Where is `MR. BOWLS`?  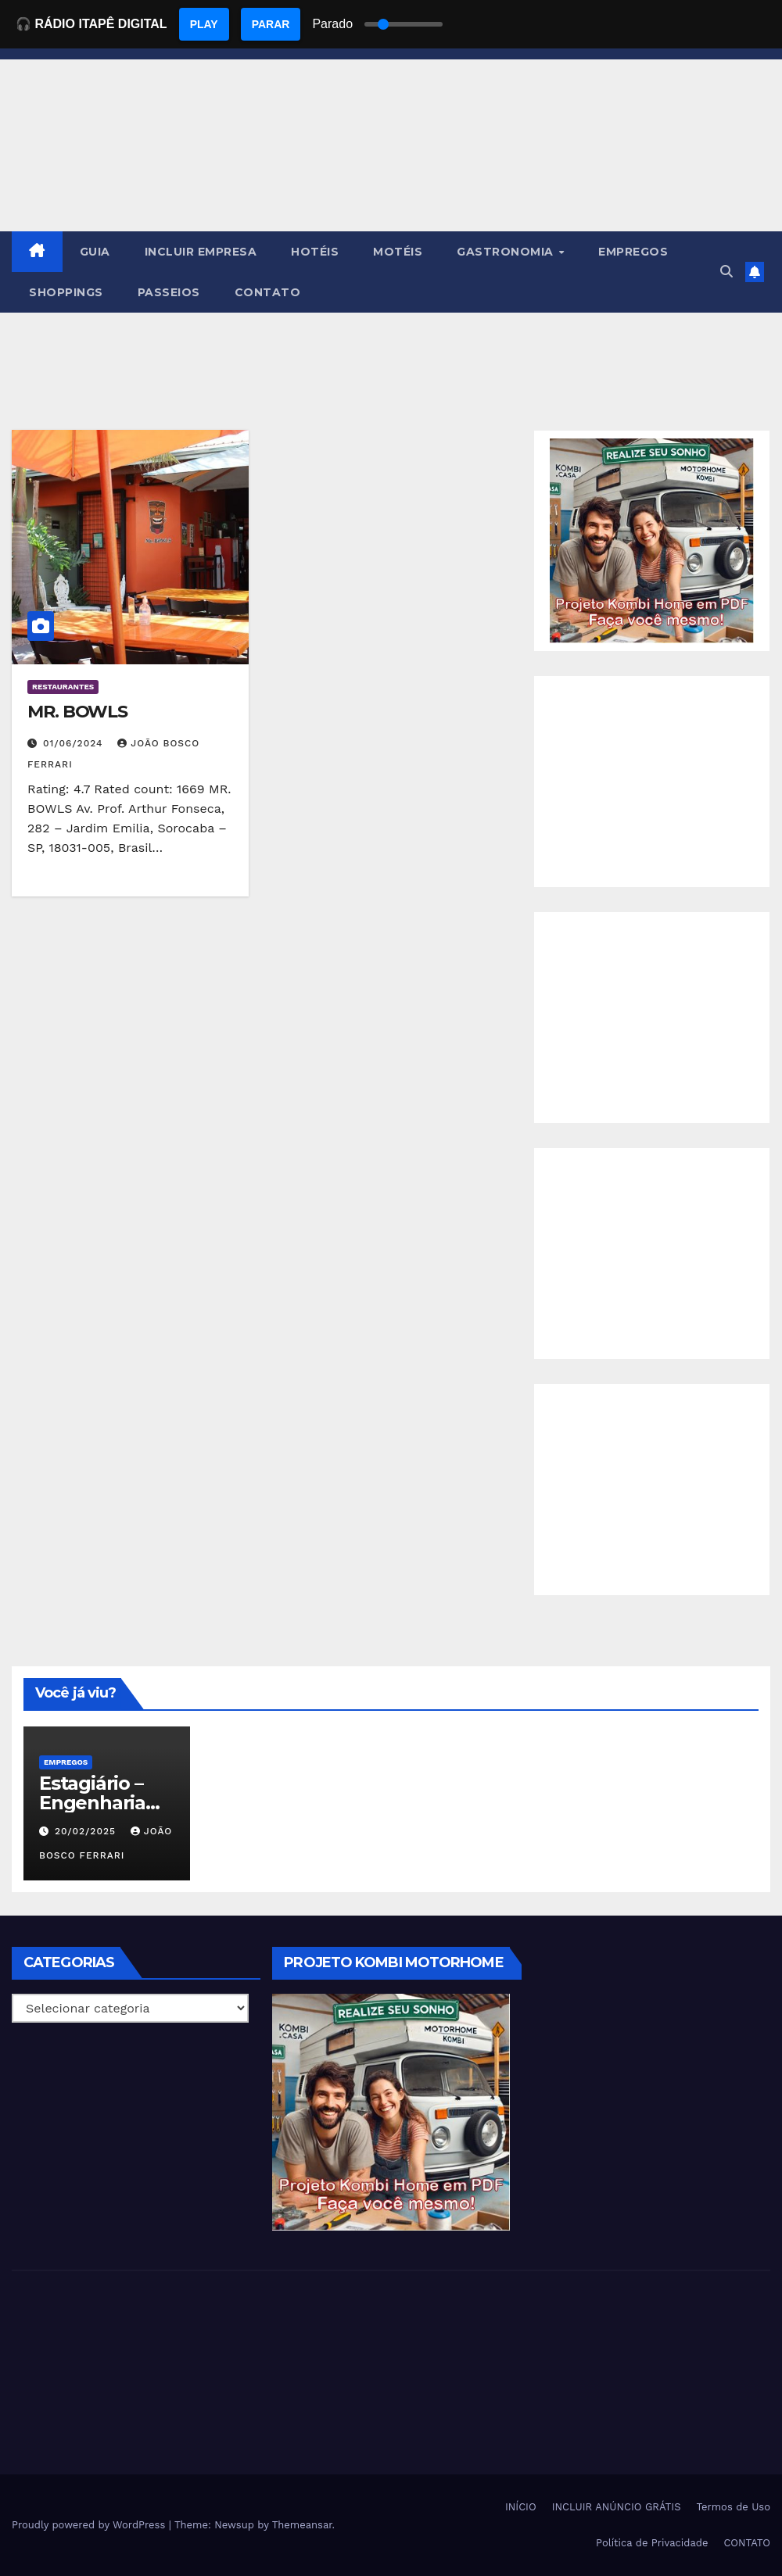
MR. BOWLS is located at coordinates (77, 711).